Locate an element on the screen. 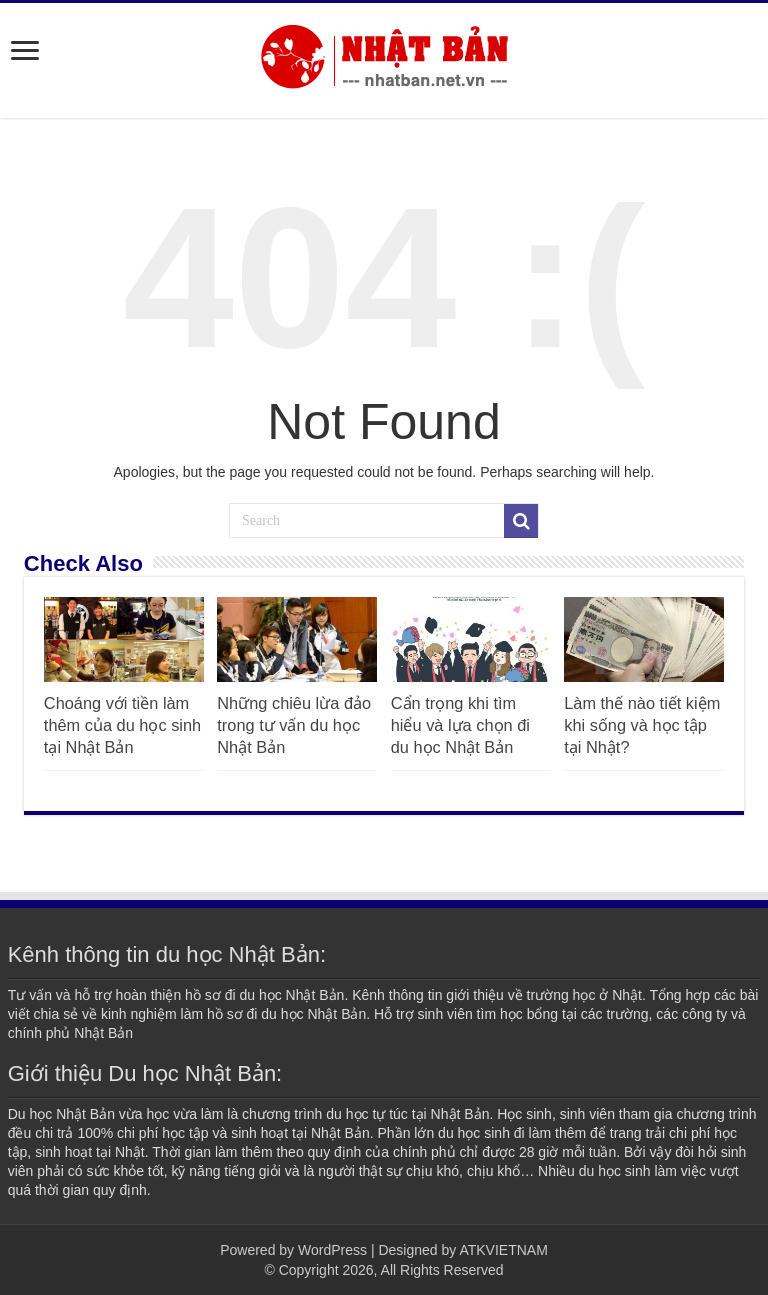 This screenshot has width=768, height=1295. Cẩn trọng khi tìm hiểu và lựa chọn đi du học Nhật Bản is located at coordinates (460, 725).